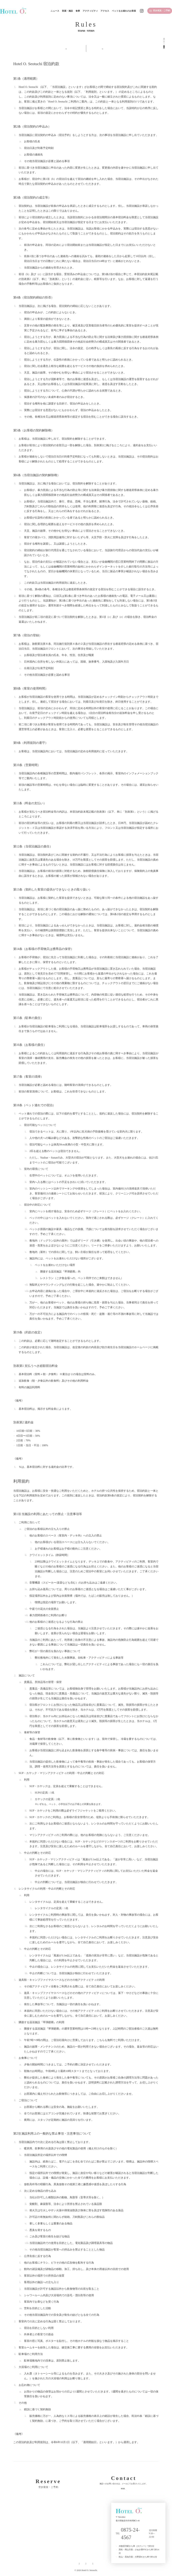 The image size is (172, 2576). I want to click on ペットをお連れのお客様, so click(115, 9).